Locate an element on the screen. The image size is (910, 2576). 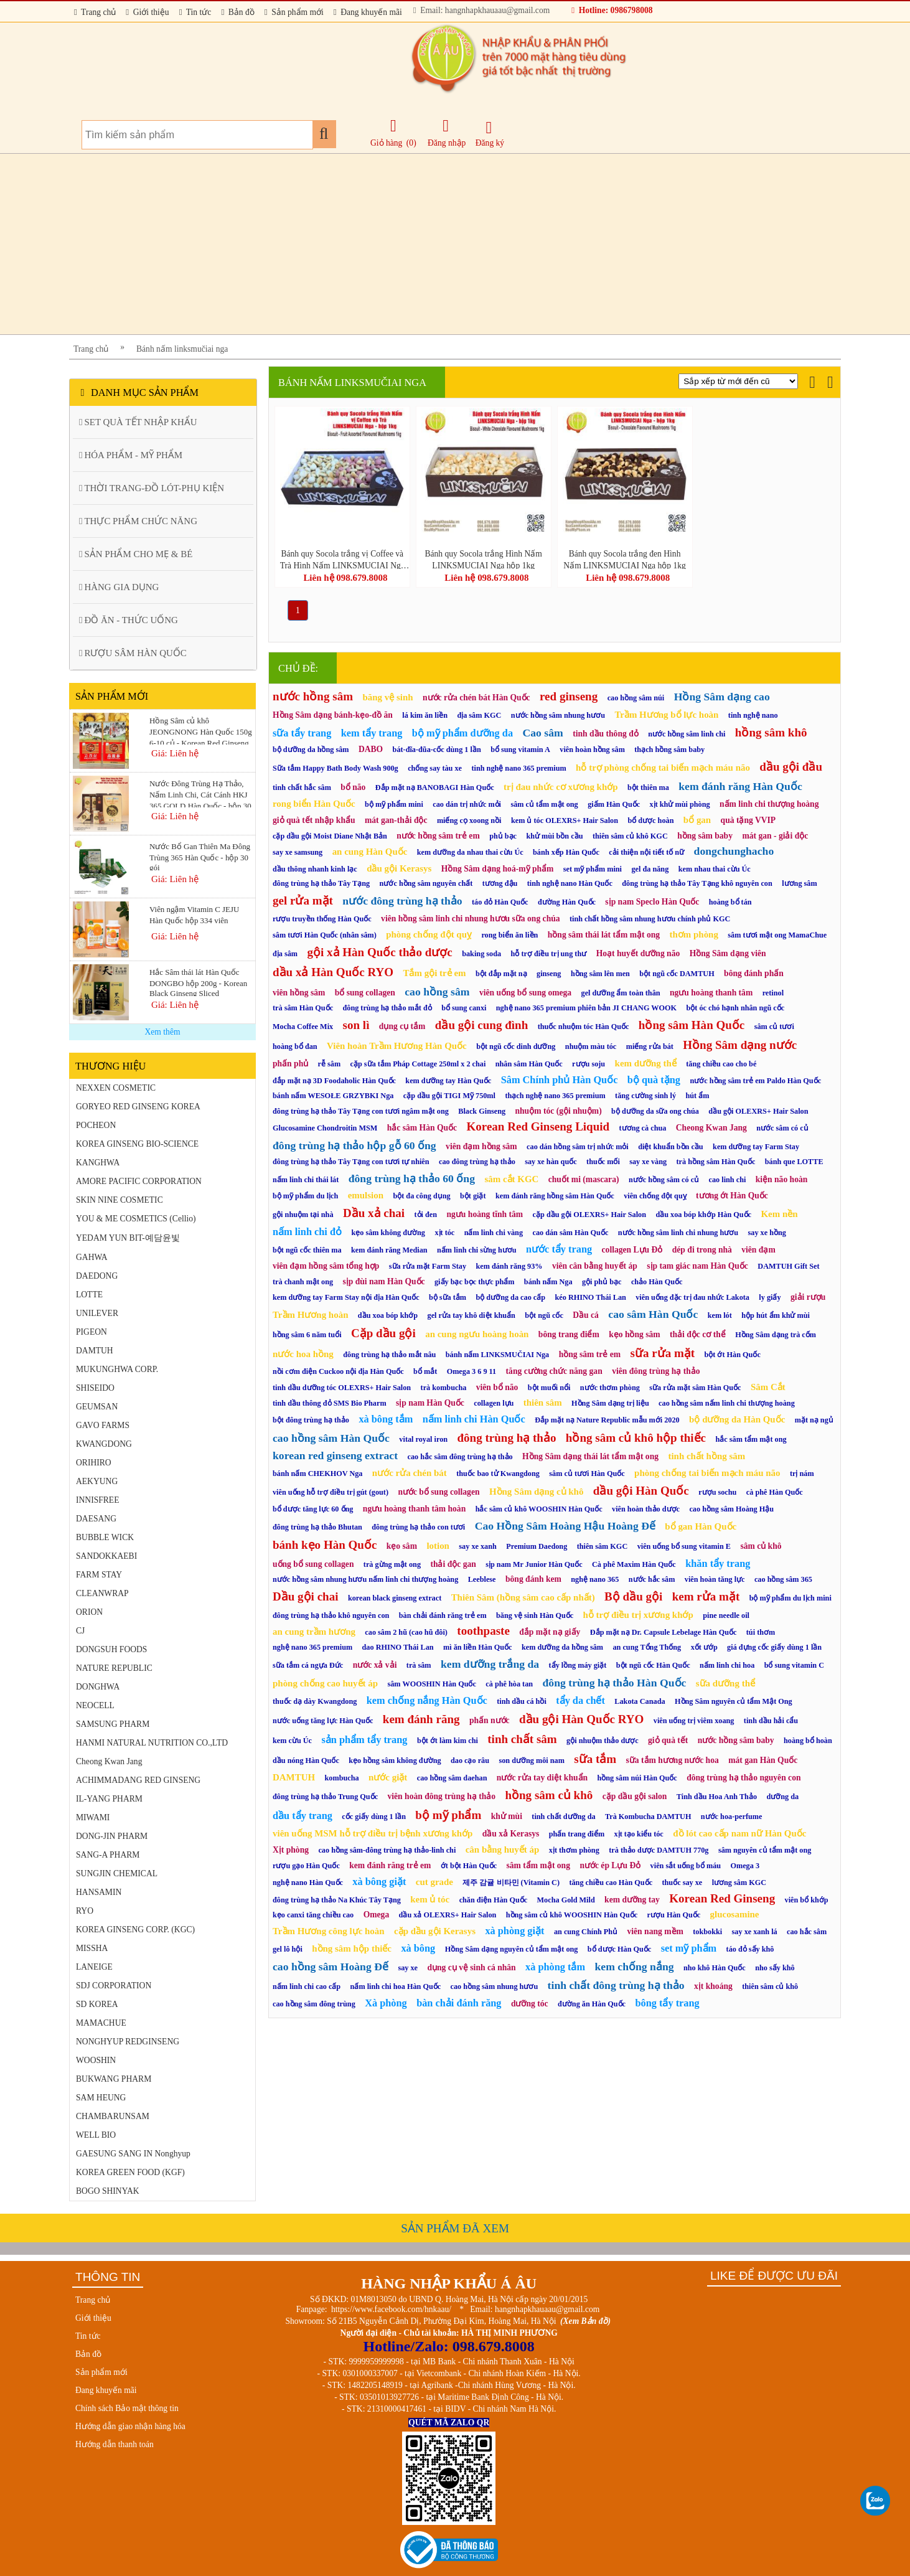
bổ sung vitamin C is located at coordinates (794, 1665).